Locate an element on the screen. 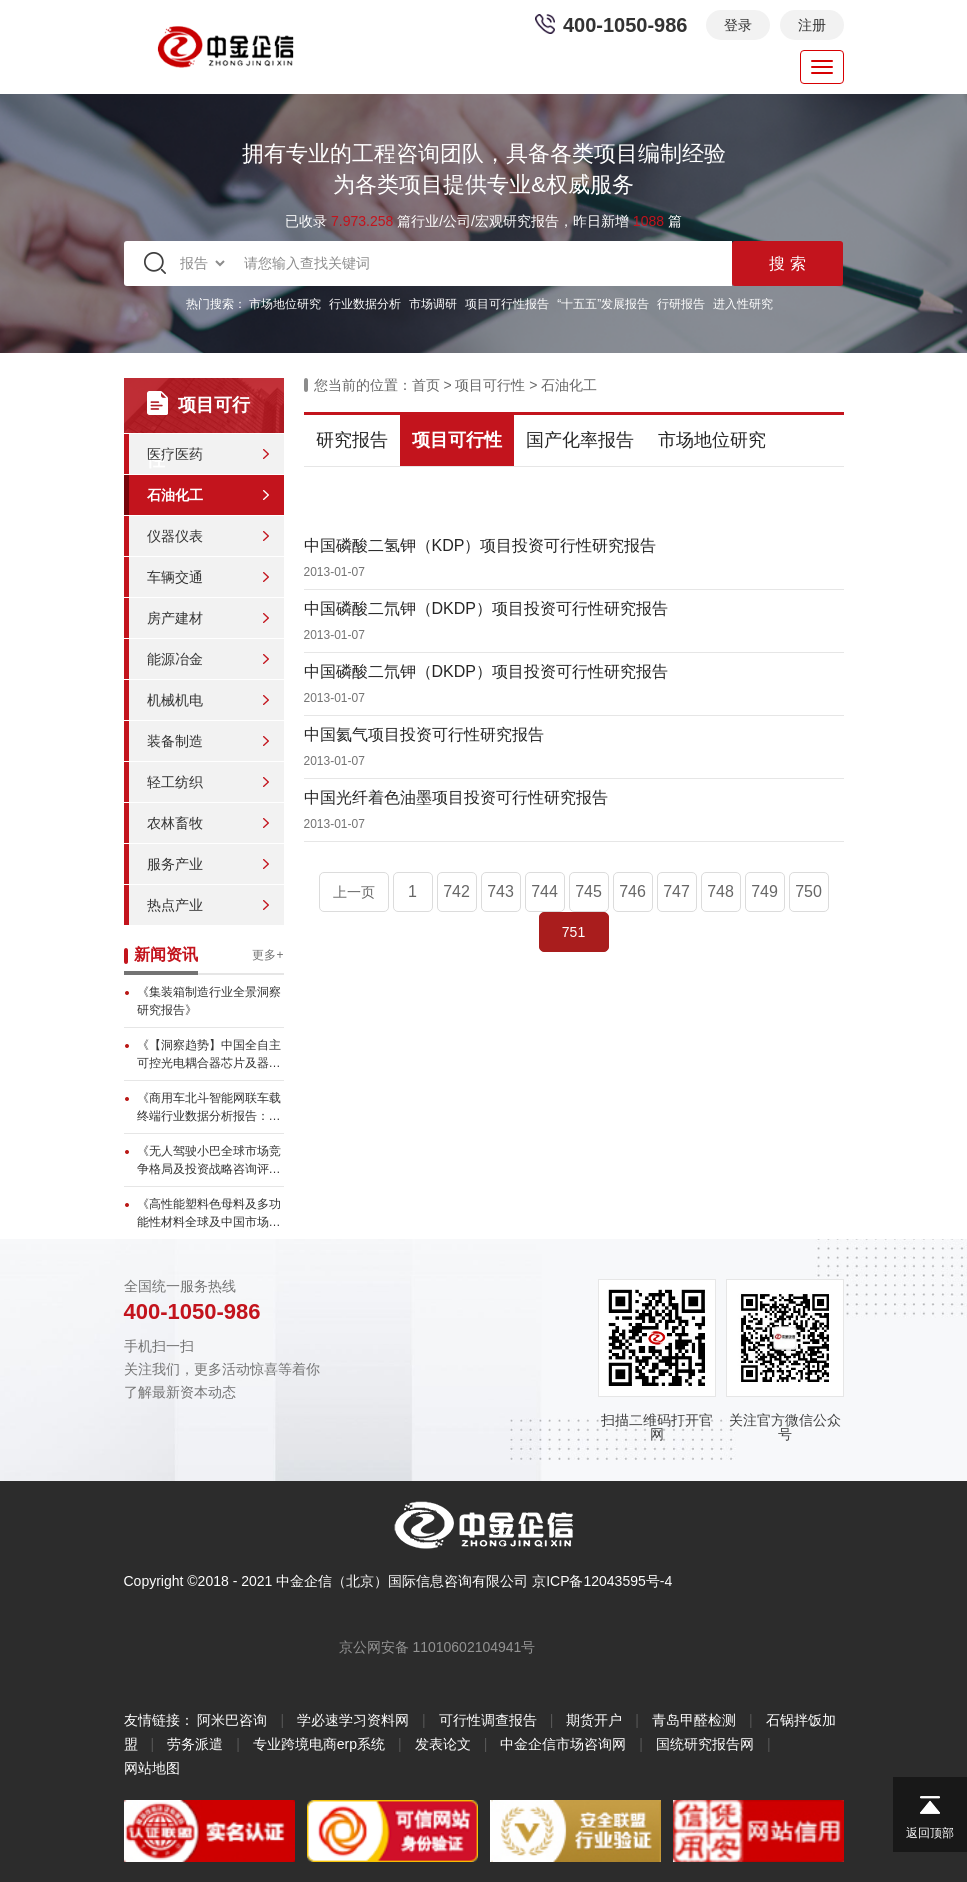  749 is located at coordinates (764, 891).